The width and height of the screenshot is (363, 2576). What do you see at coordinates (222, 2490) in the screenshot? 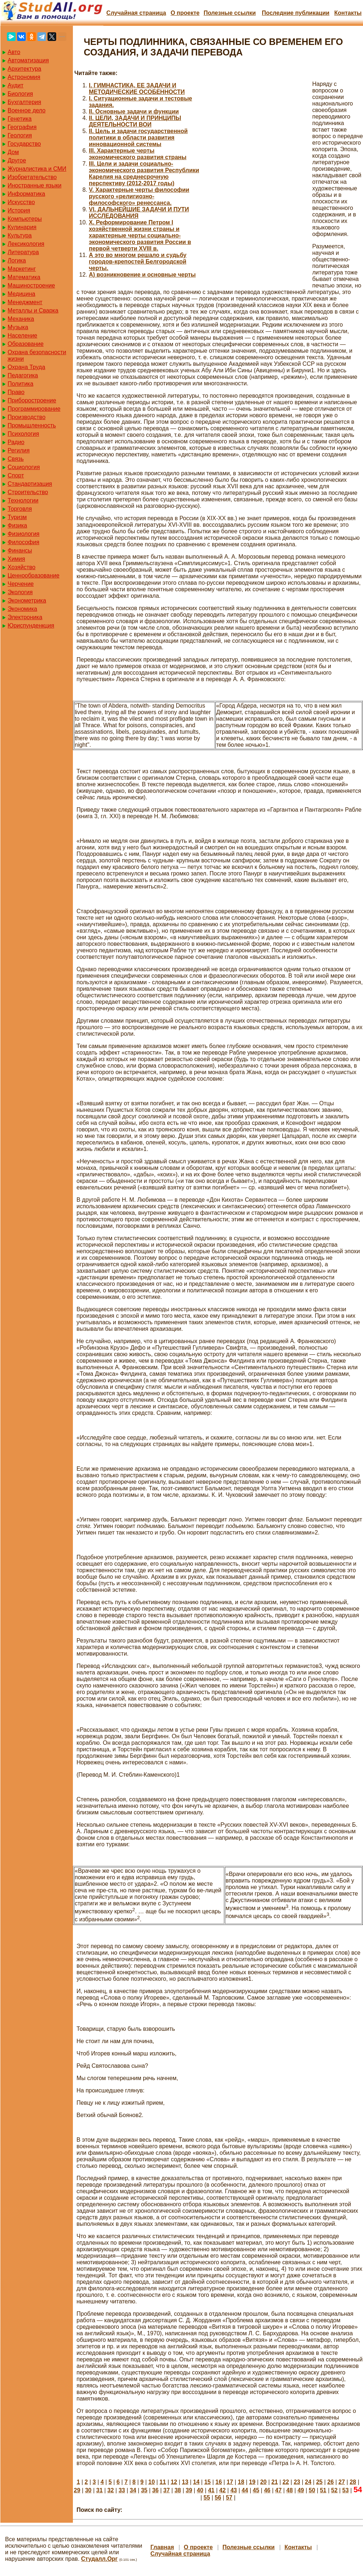
I see `42` at bounding box center [222, 2490].